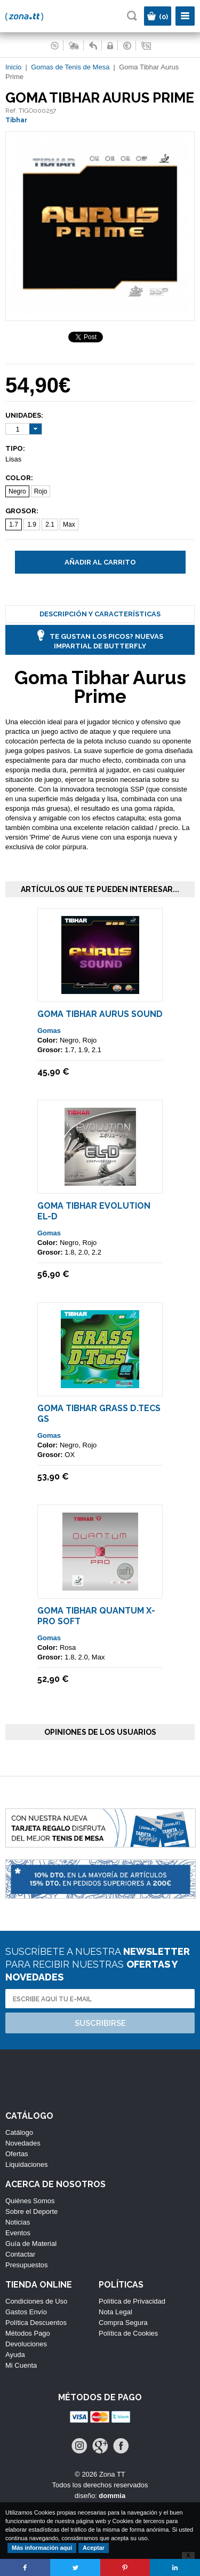 The image size is (200, 2576). What do you see at coordinates (128, 2333) in the screenshot?
I see `Política de Cookies` at bounding box center [128, 2333].